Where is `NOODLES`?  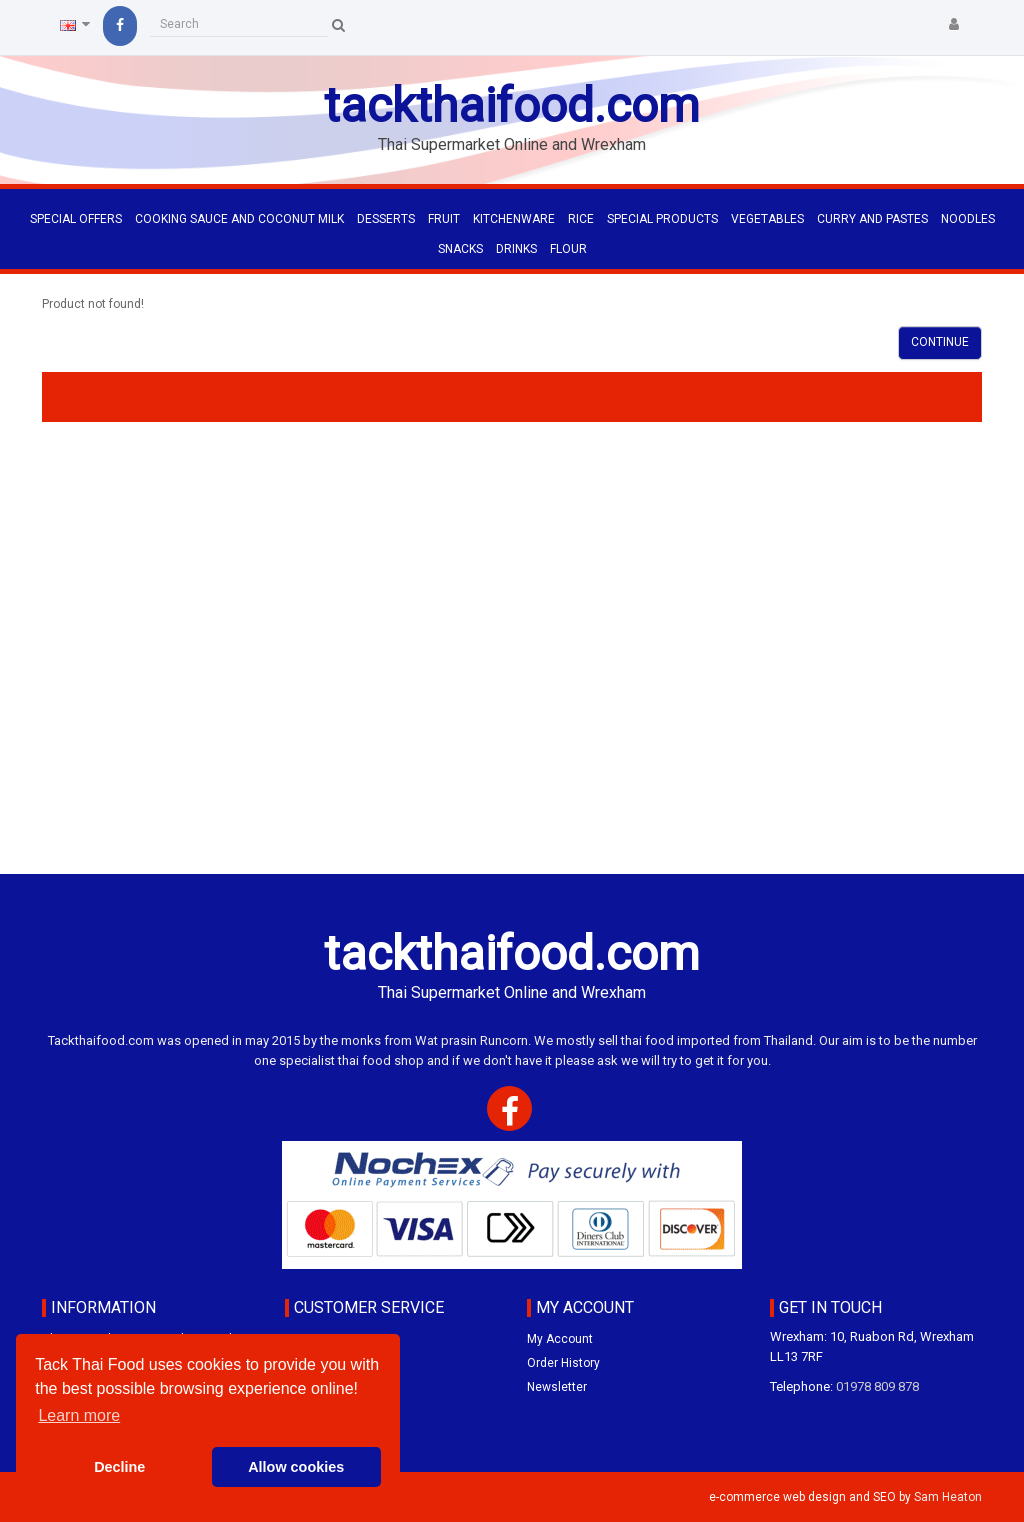
NOODLES is located at coordinates (968, 219).